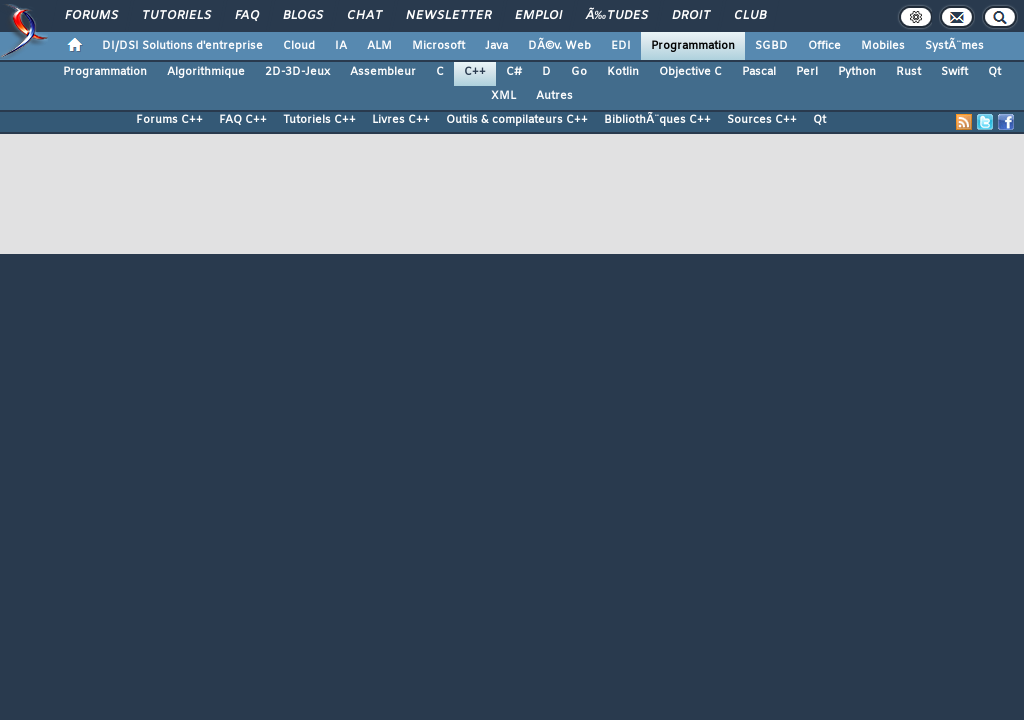 Image resolution: width=1024 pixels, height=720 pixels. Describe the element at coordinates (657, 120) in the screenshot. I see `BibliothÃ¨ques C++` at that location.